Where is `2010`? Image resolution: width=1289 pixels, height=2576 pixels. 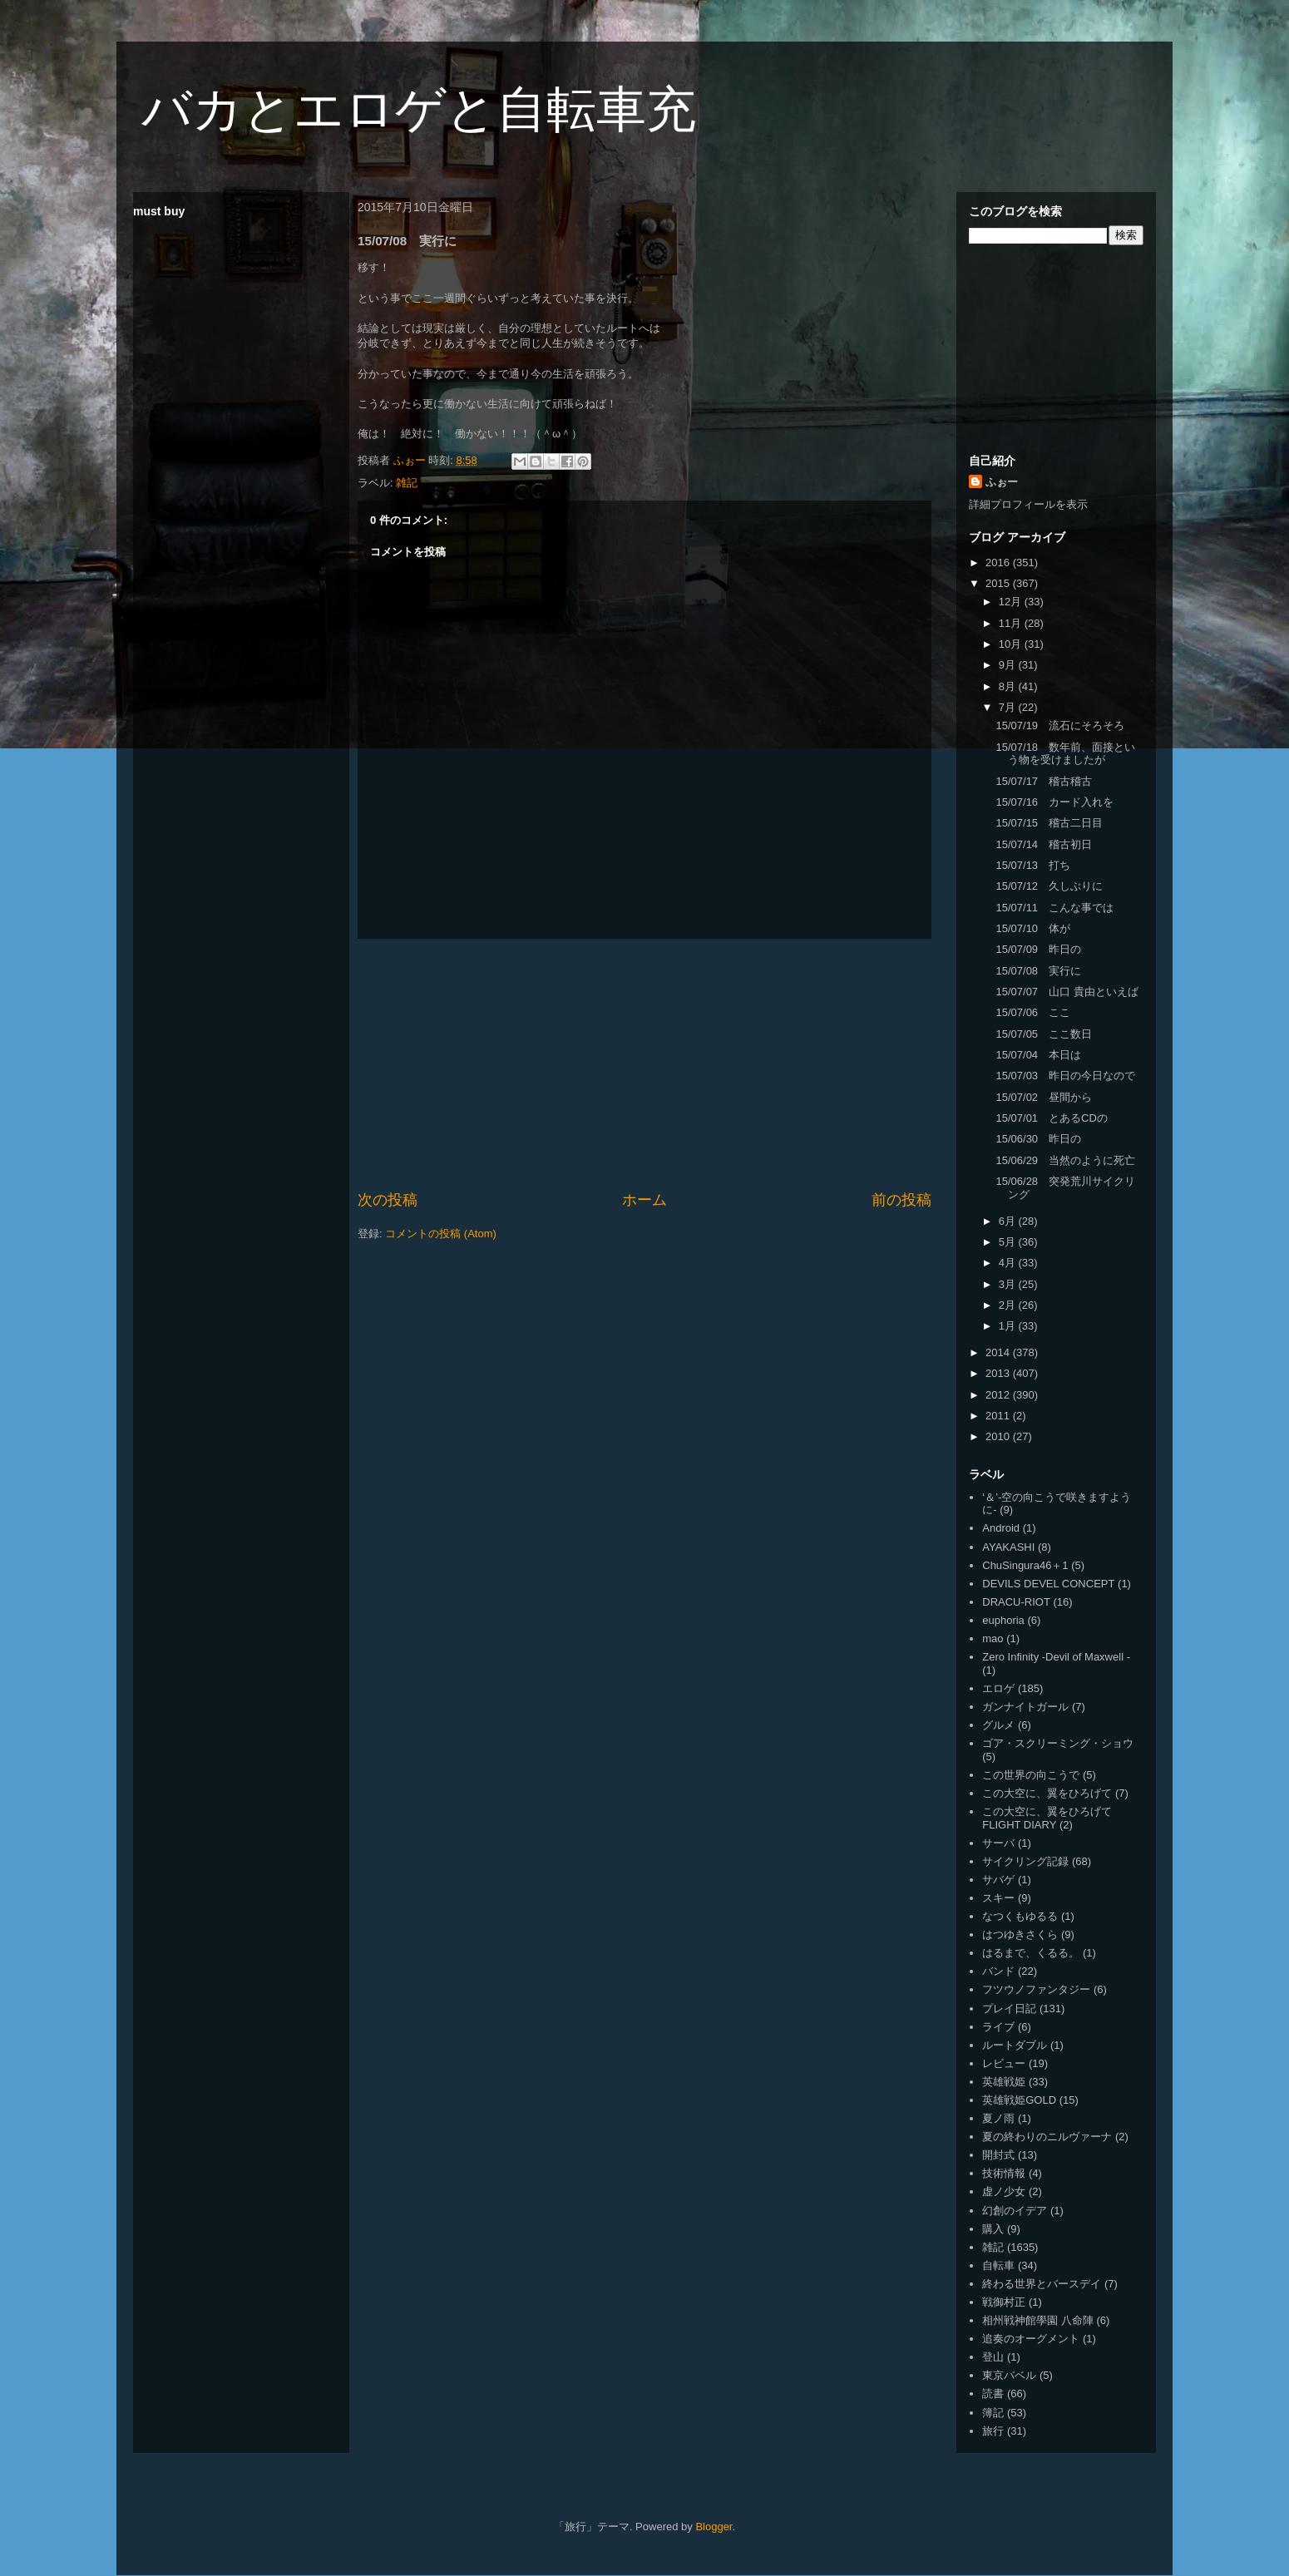 2010 is located at coordinates (999, 1436).